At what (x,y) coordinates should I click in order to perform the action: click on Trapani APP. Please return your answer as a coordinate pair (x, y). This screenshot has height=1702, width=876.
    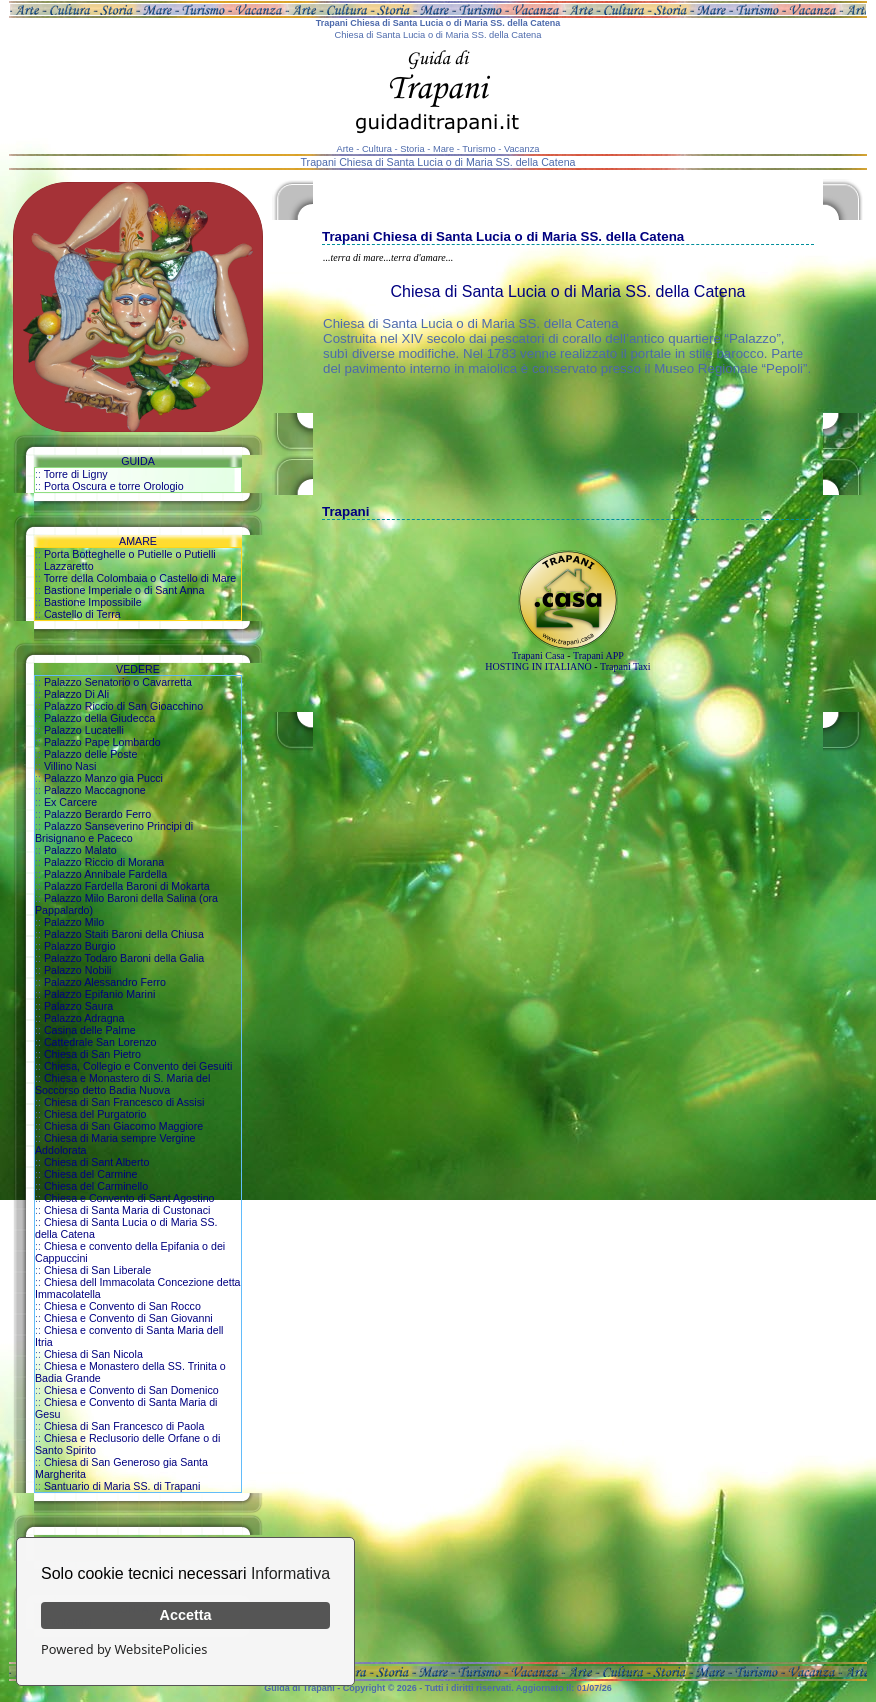
    Looking at the image, I should click on (598, 655).